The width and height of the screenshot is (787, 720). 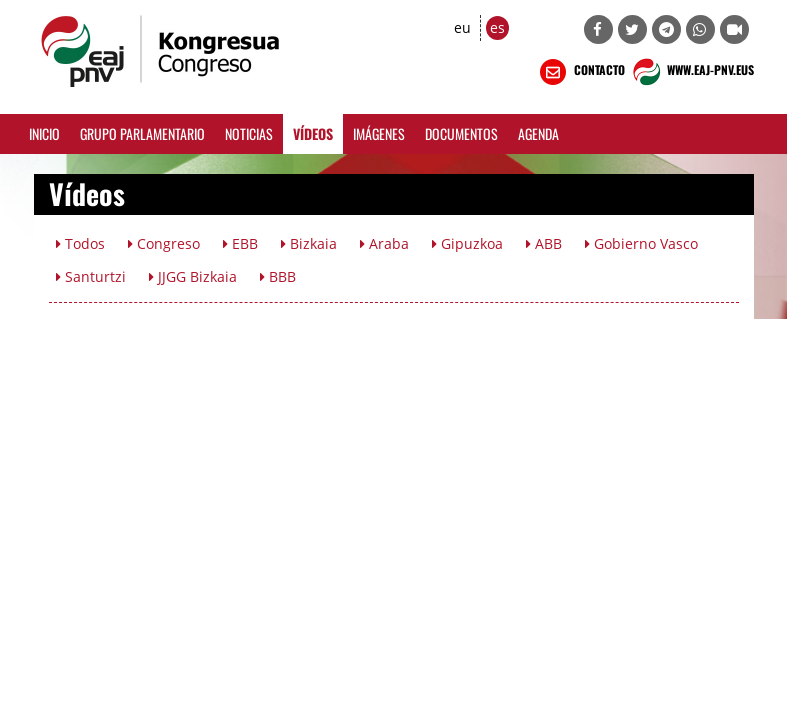 I want to click on Todos [button], so click(x=80, y=243).